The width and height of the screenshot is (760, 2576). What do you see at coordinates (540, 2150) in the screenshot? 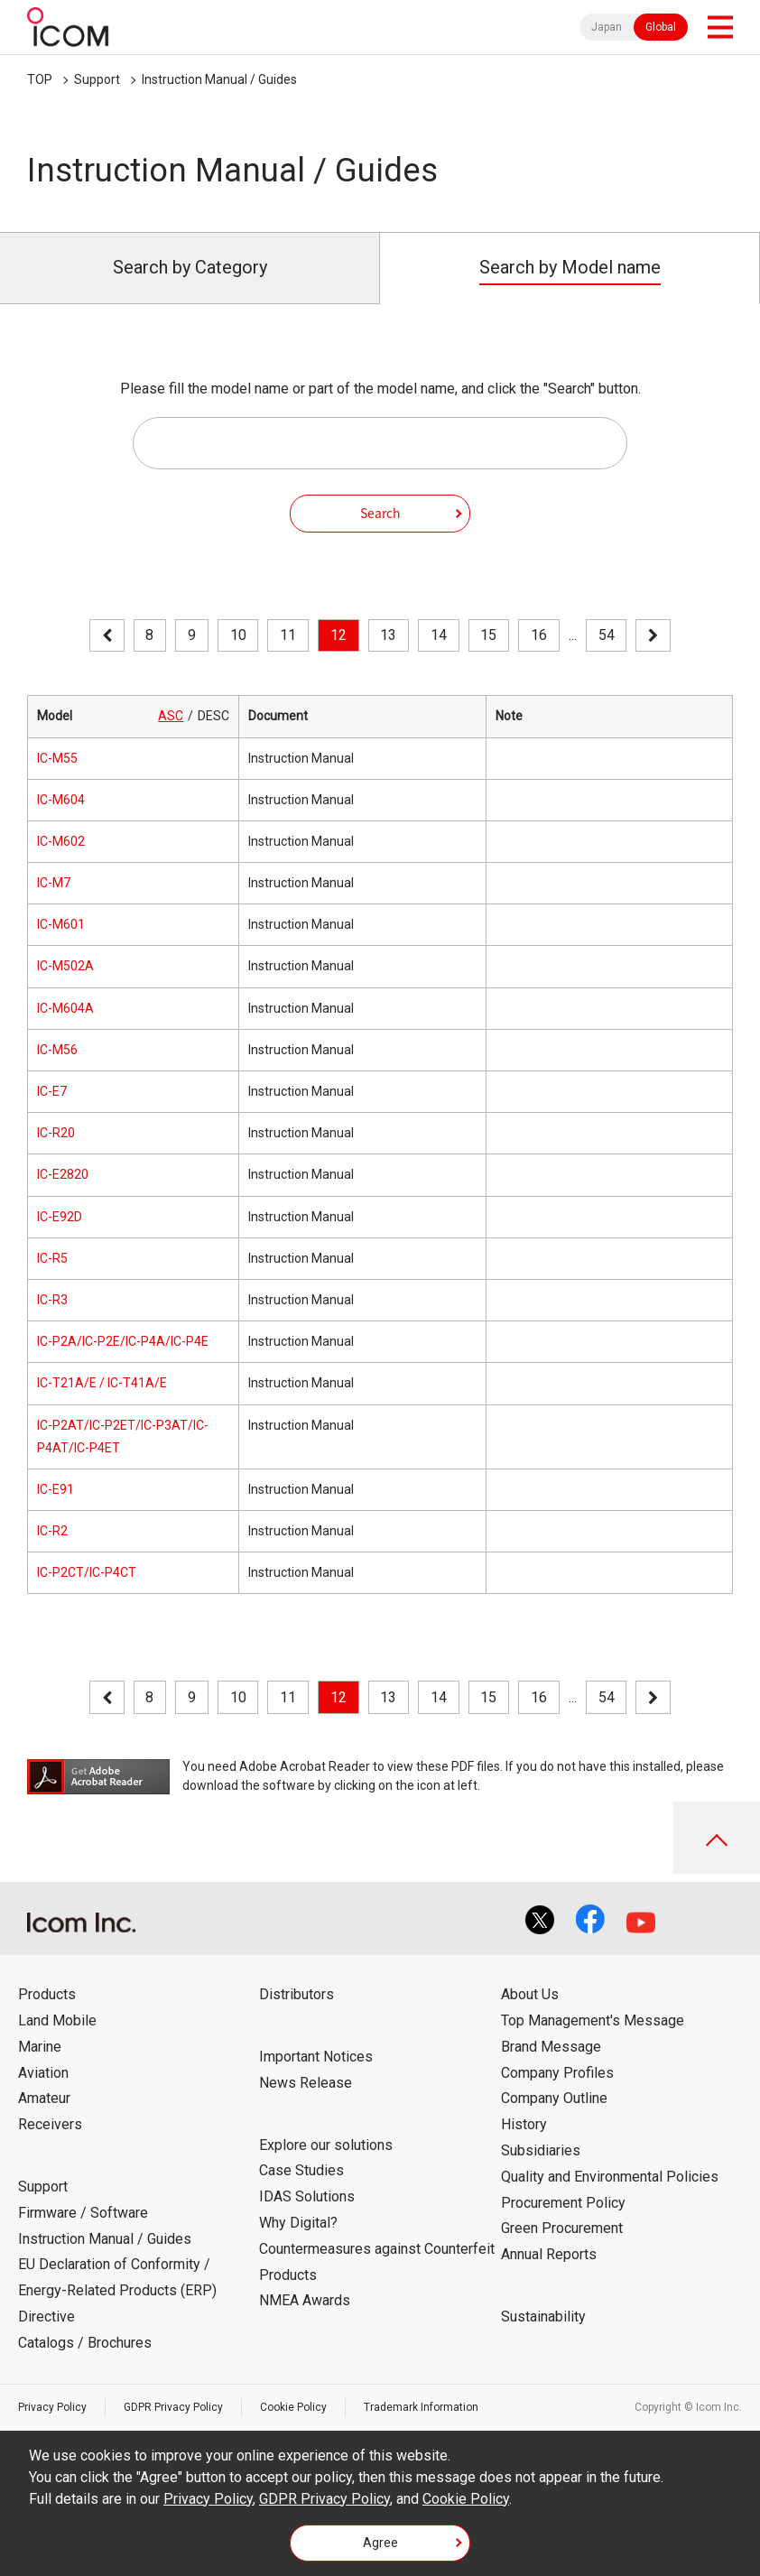
I see `Subsidiaries` at bounding box center [540, 2150].